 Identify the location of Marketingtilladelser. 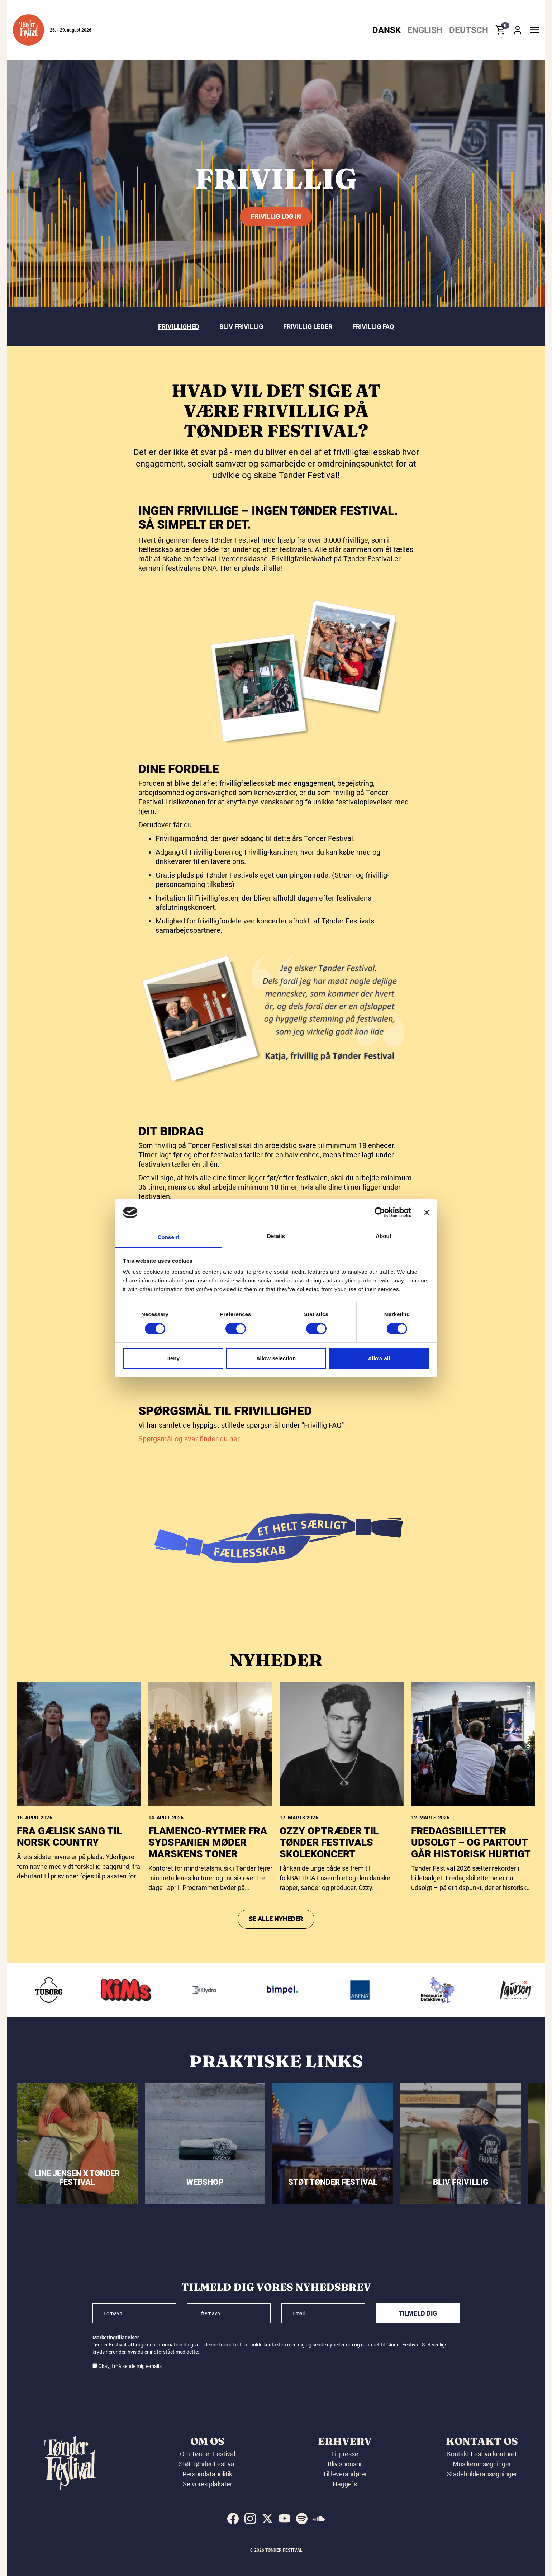
(115, 2337).